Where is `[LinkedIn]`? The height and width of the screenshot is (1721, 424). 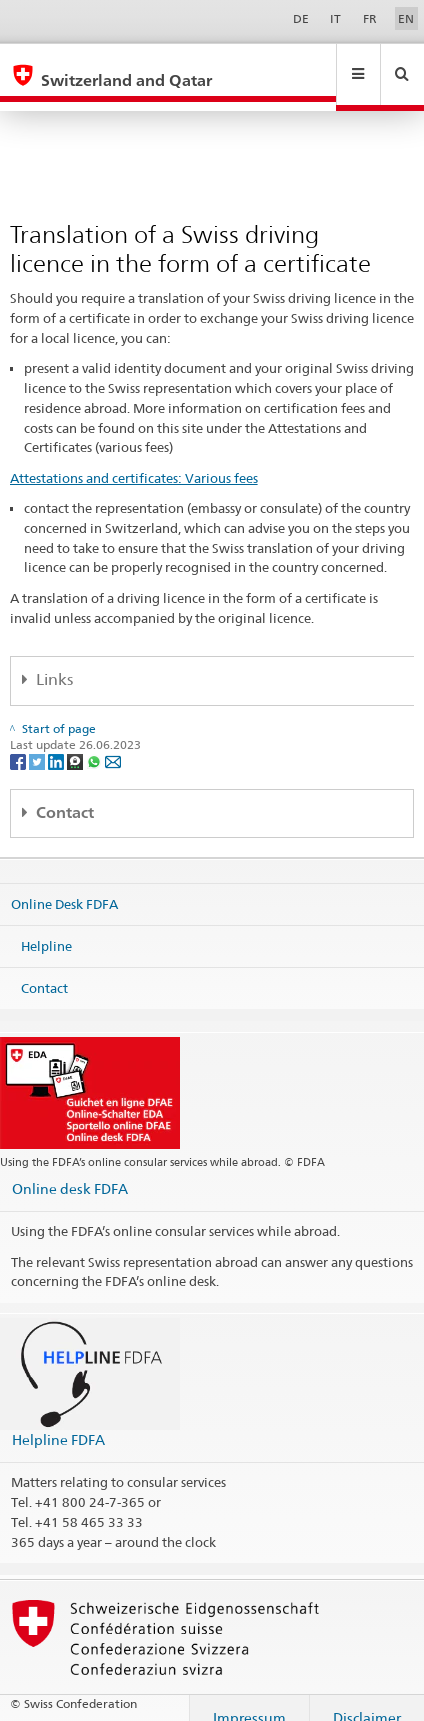 [LinkedIn] is located at coordinates (57, 742).